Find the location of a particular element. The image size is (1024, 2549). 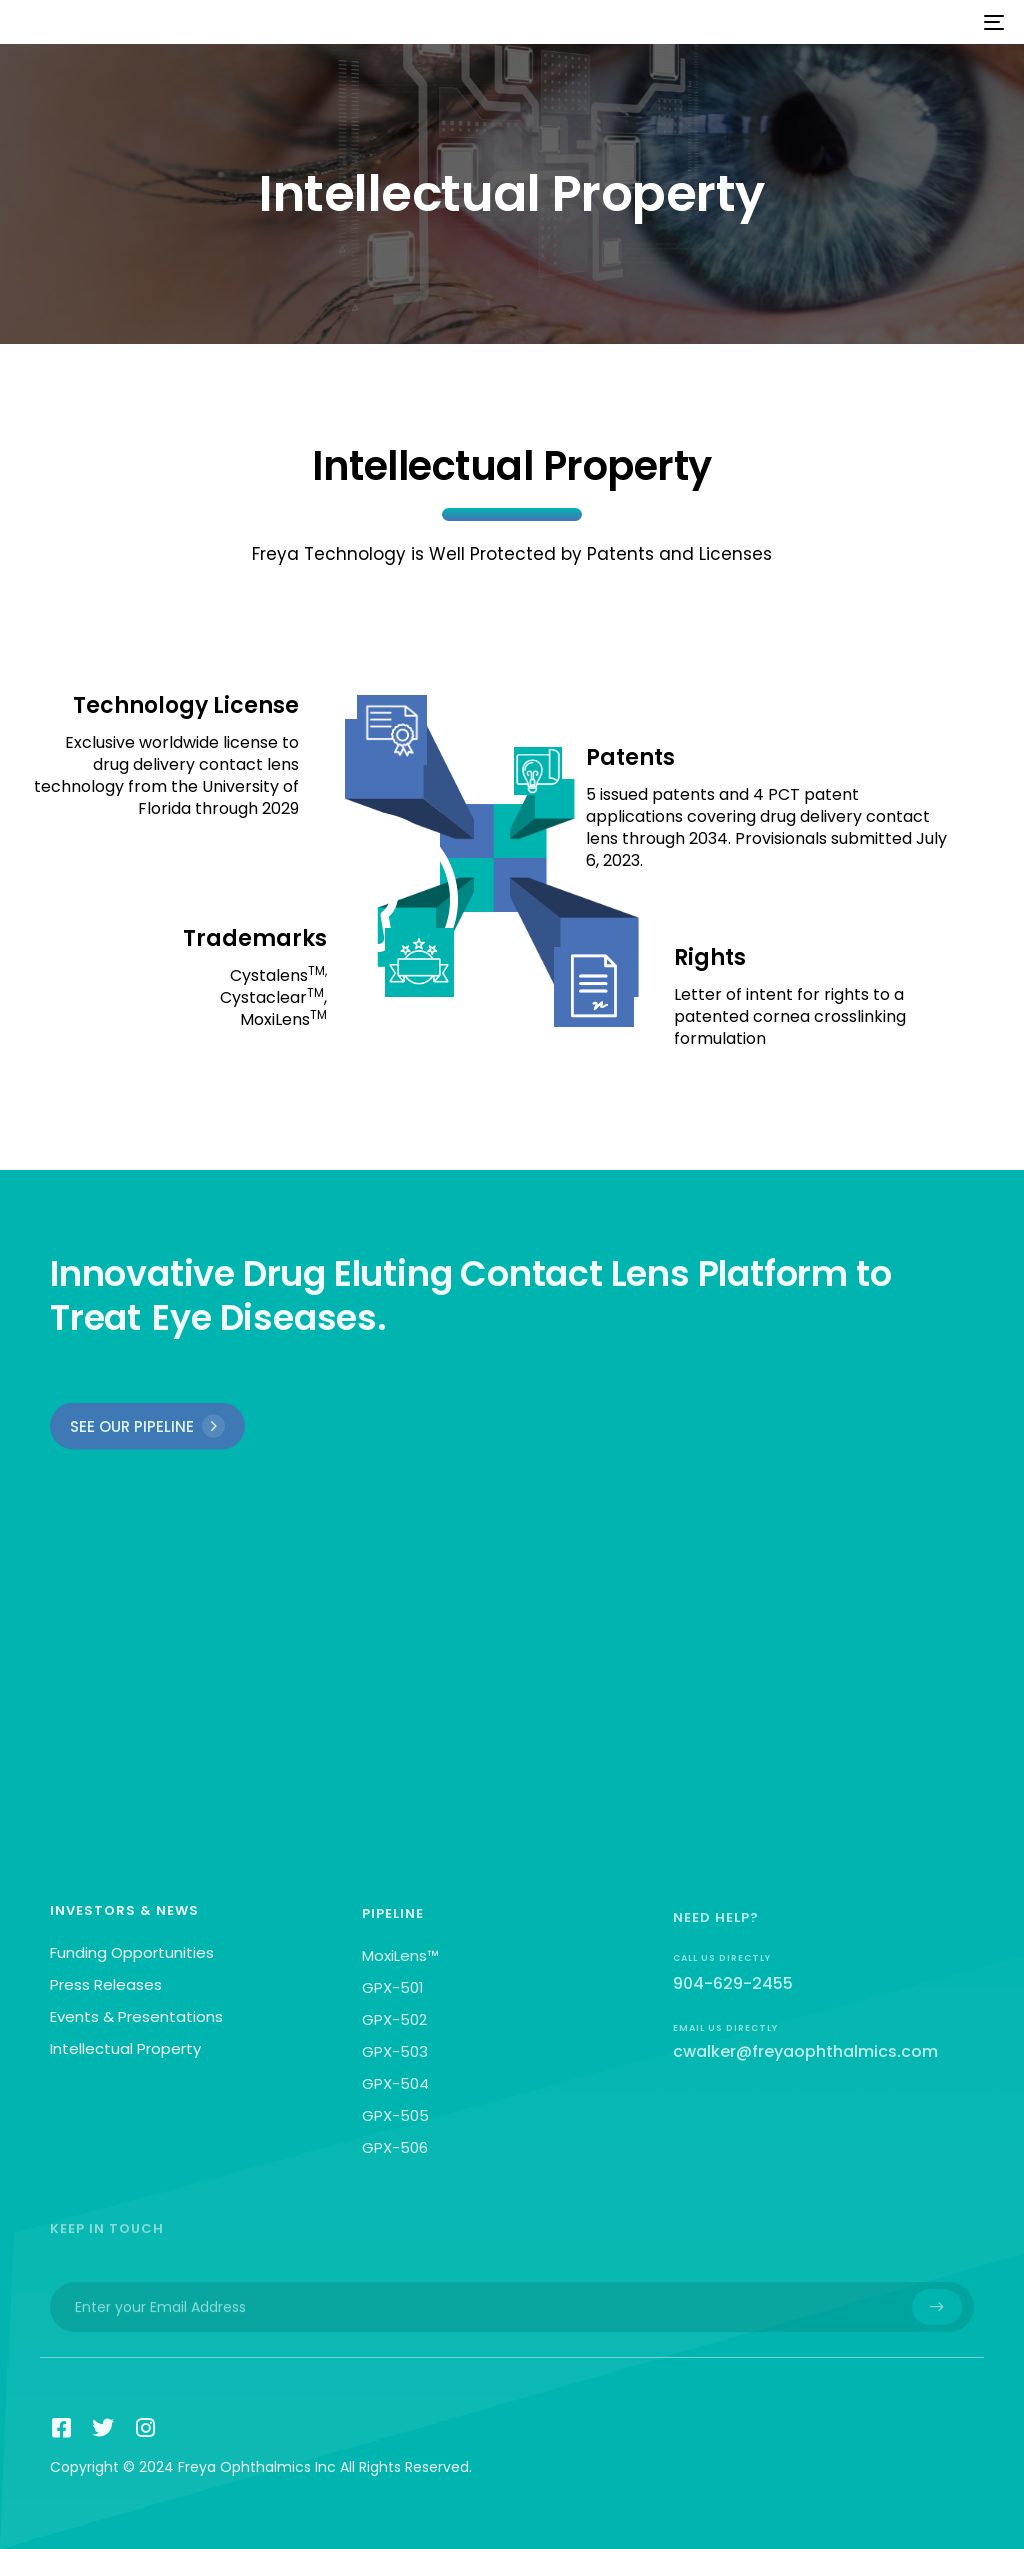

GPX-506 is located at coordinates (395, 2161).